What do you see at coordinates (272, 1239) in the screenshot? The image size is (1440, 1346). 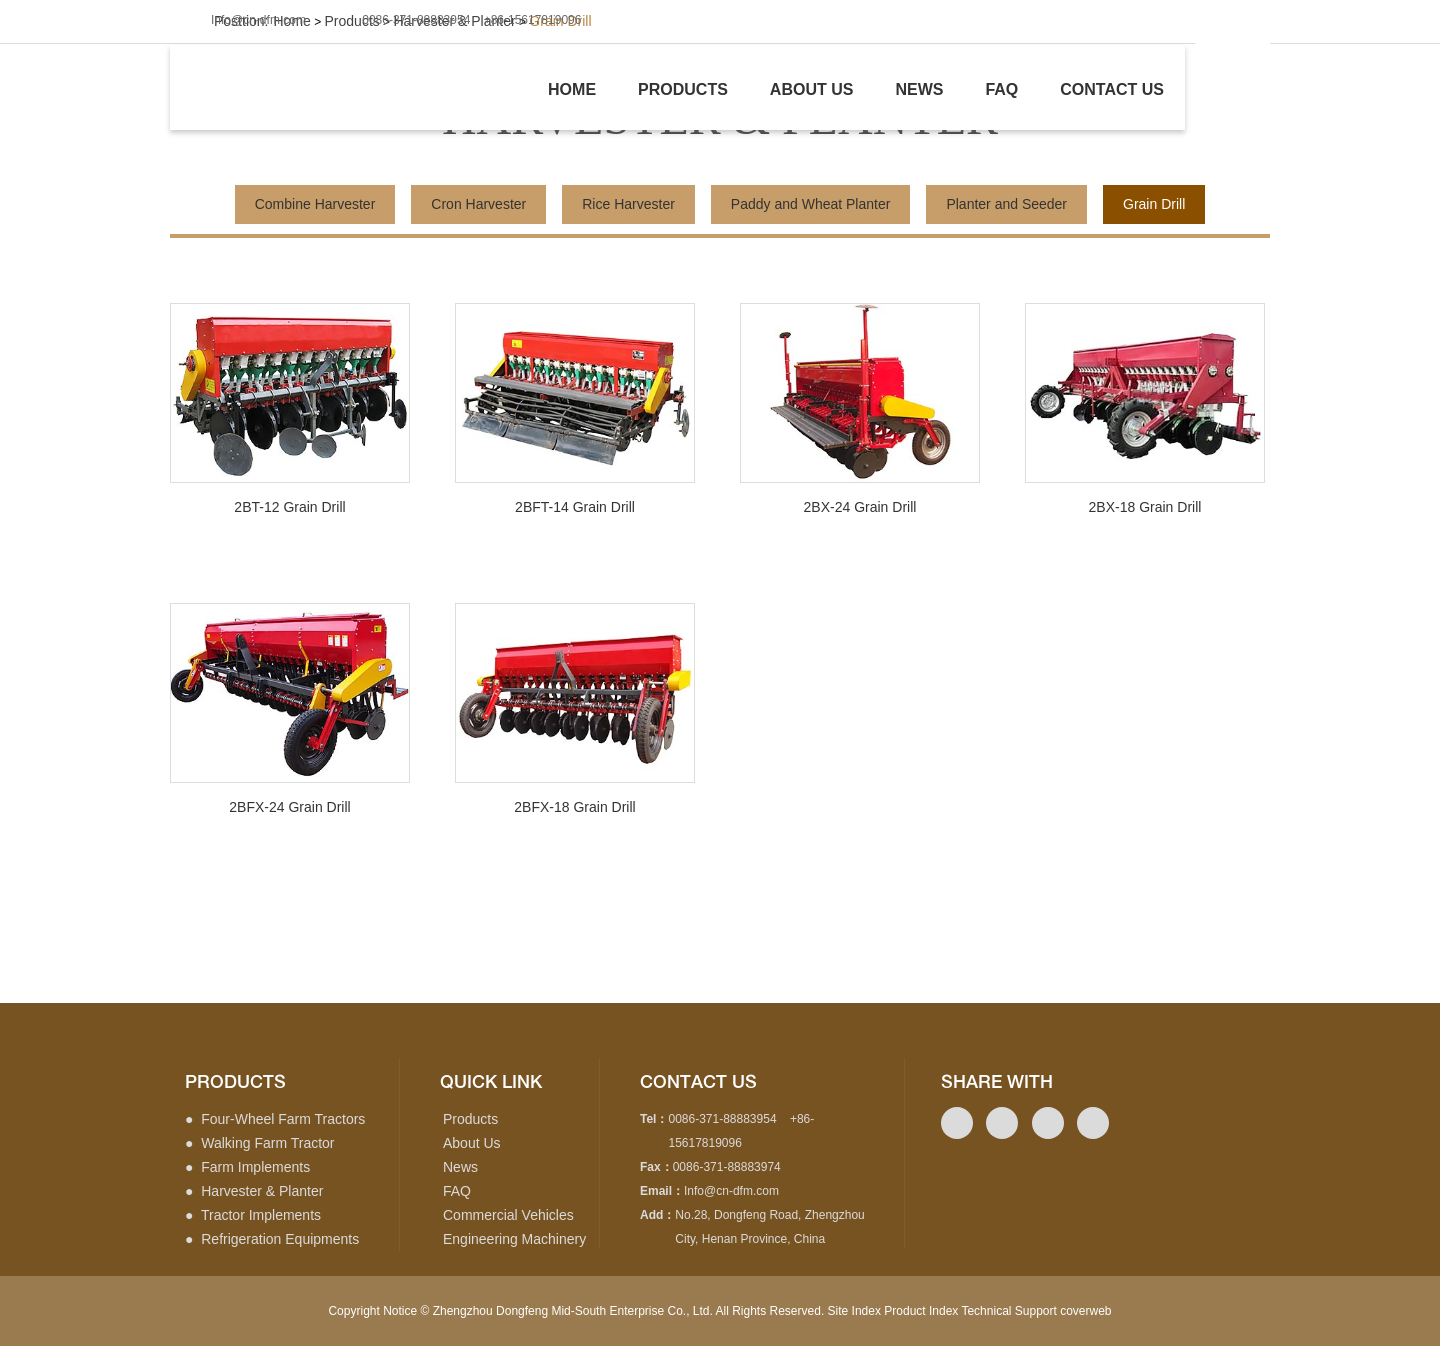 I see `● Refrigeration Equipments` at bounding box center [272, 1239].